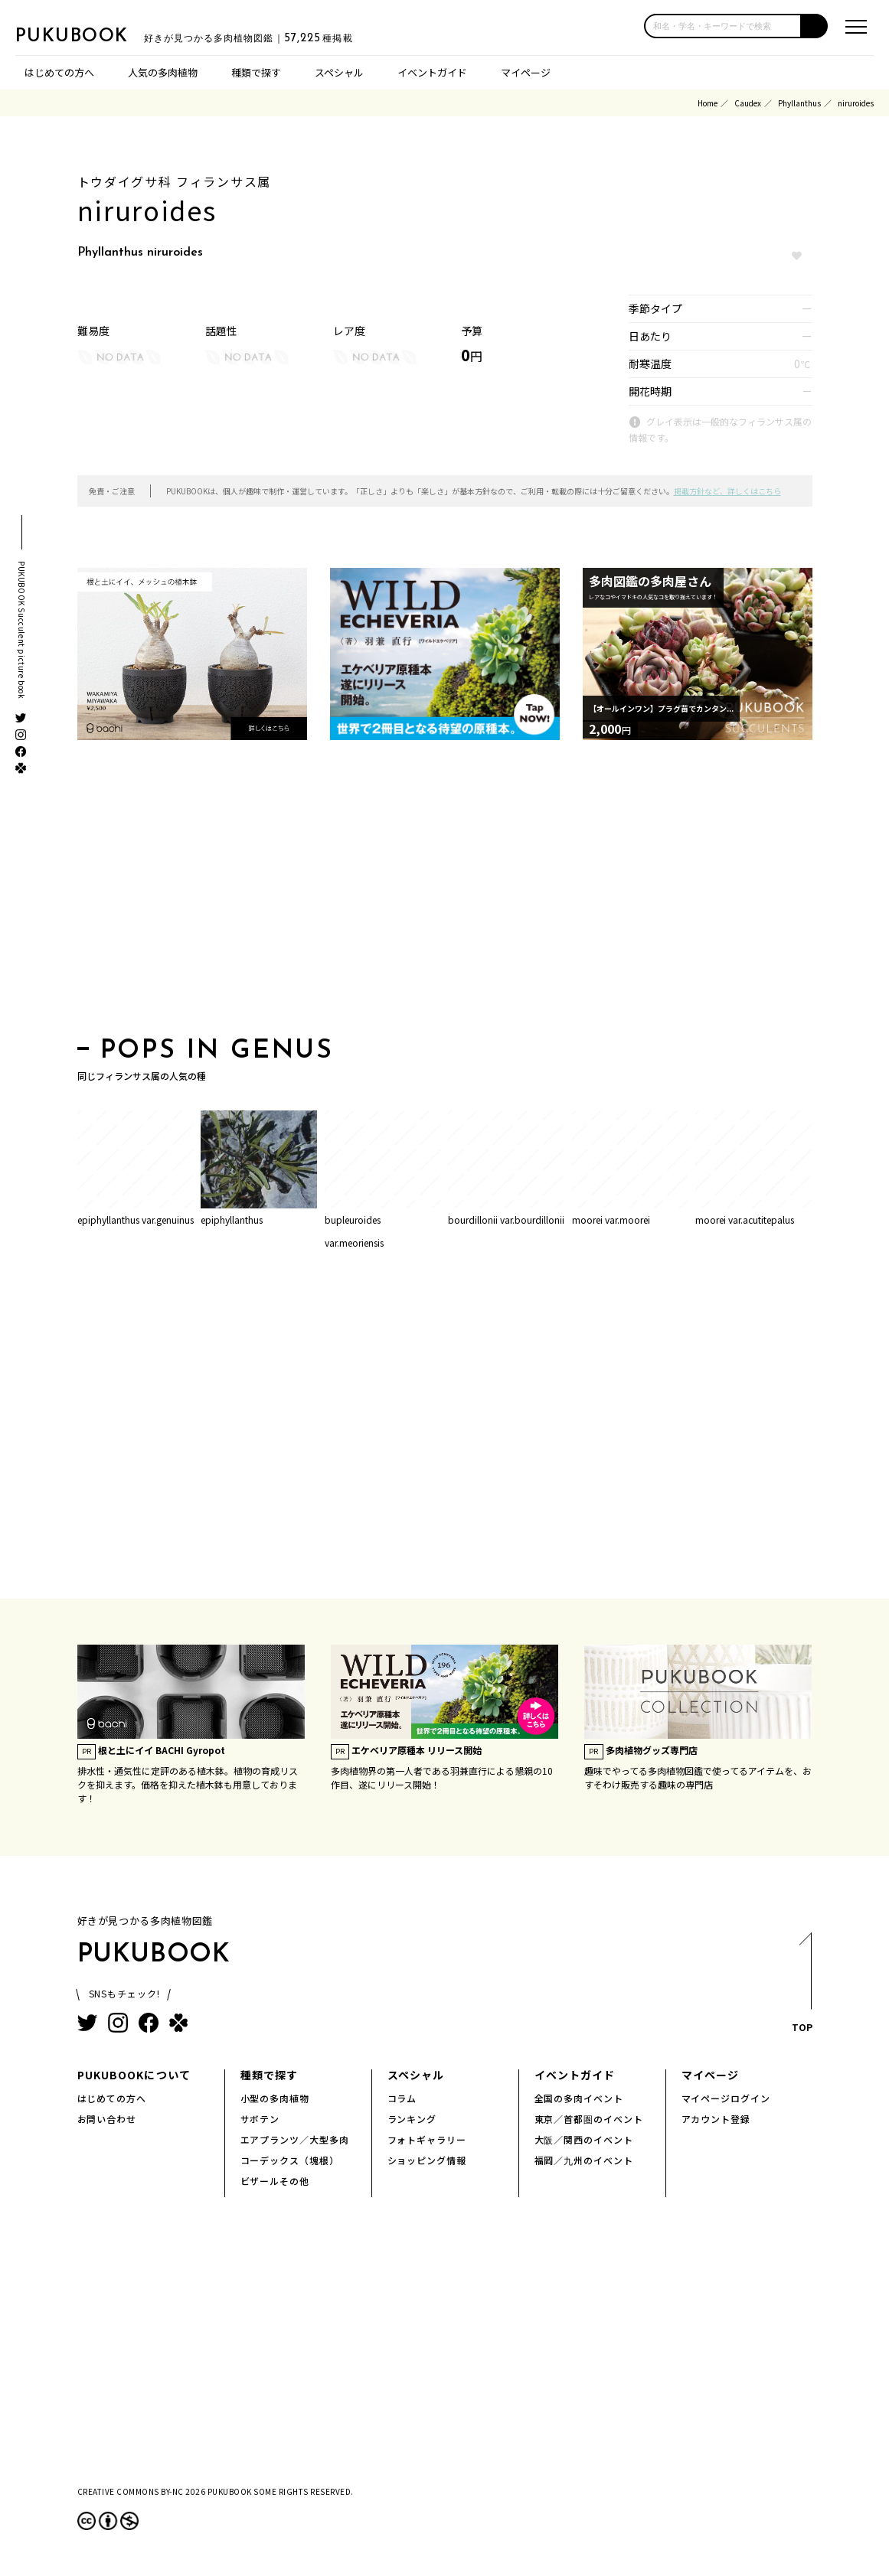 Image resolution: width=889 pixels, height=2576 pixels. Describe the element at coordinates (747, 103) in the screenshot. I see `Caudex` at that location.